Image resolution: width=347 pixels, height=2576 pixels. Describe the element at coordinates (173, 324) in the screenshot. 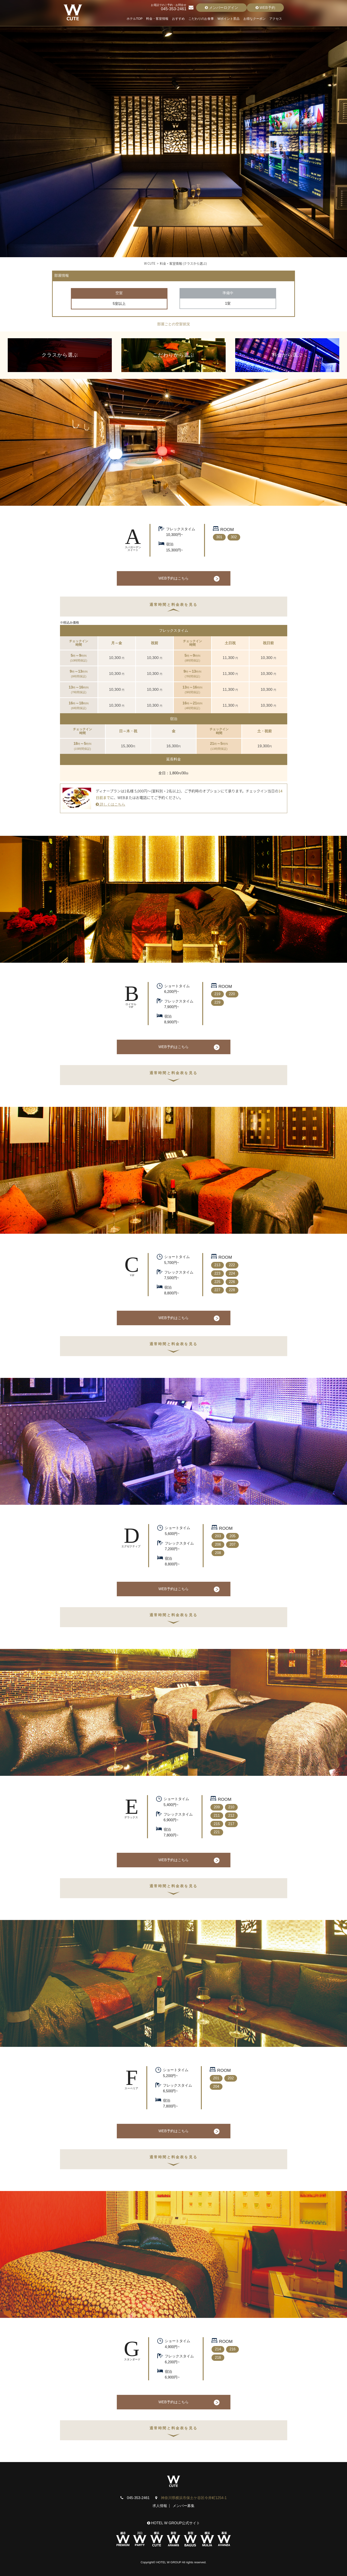

I see `部屋ごとの空室状況` at that location.